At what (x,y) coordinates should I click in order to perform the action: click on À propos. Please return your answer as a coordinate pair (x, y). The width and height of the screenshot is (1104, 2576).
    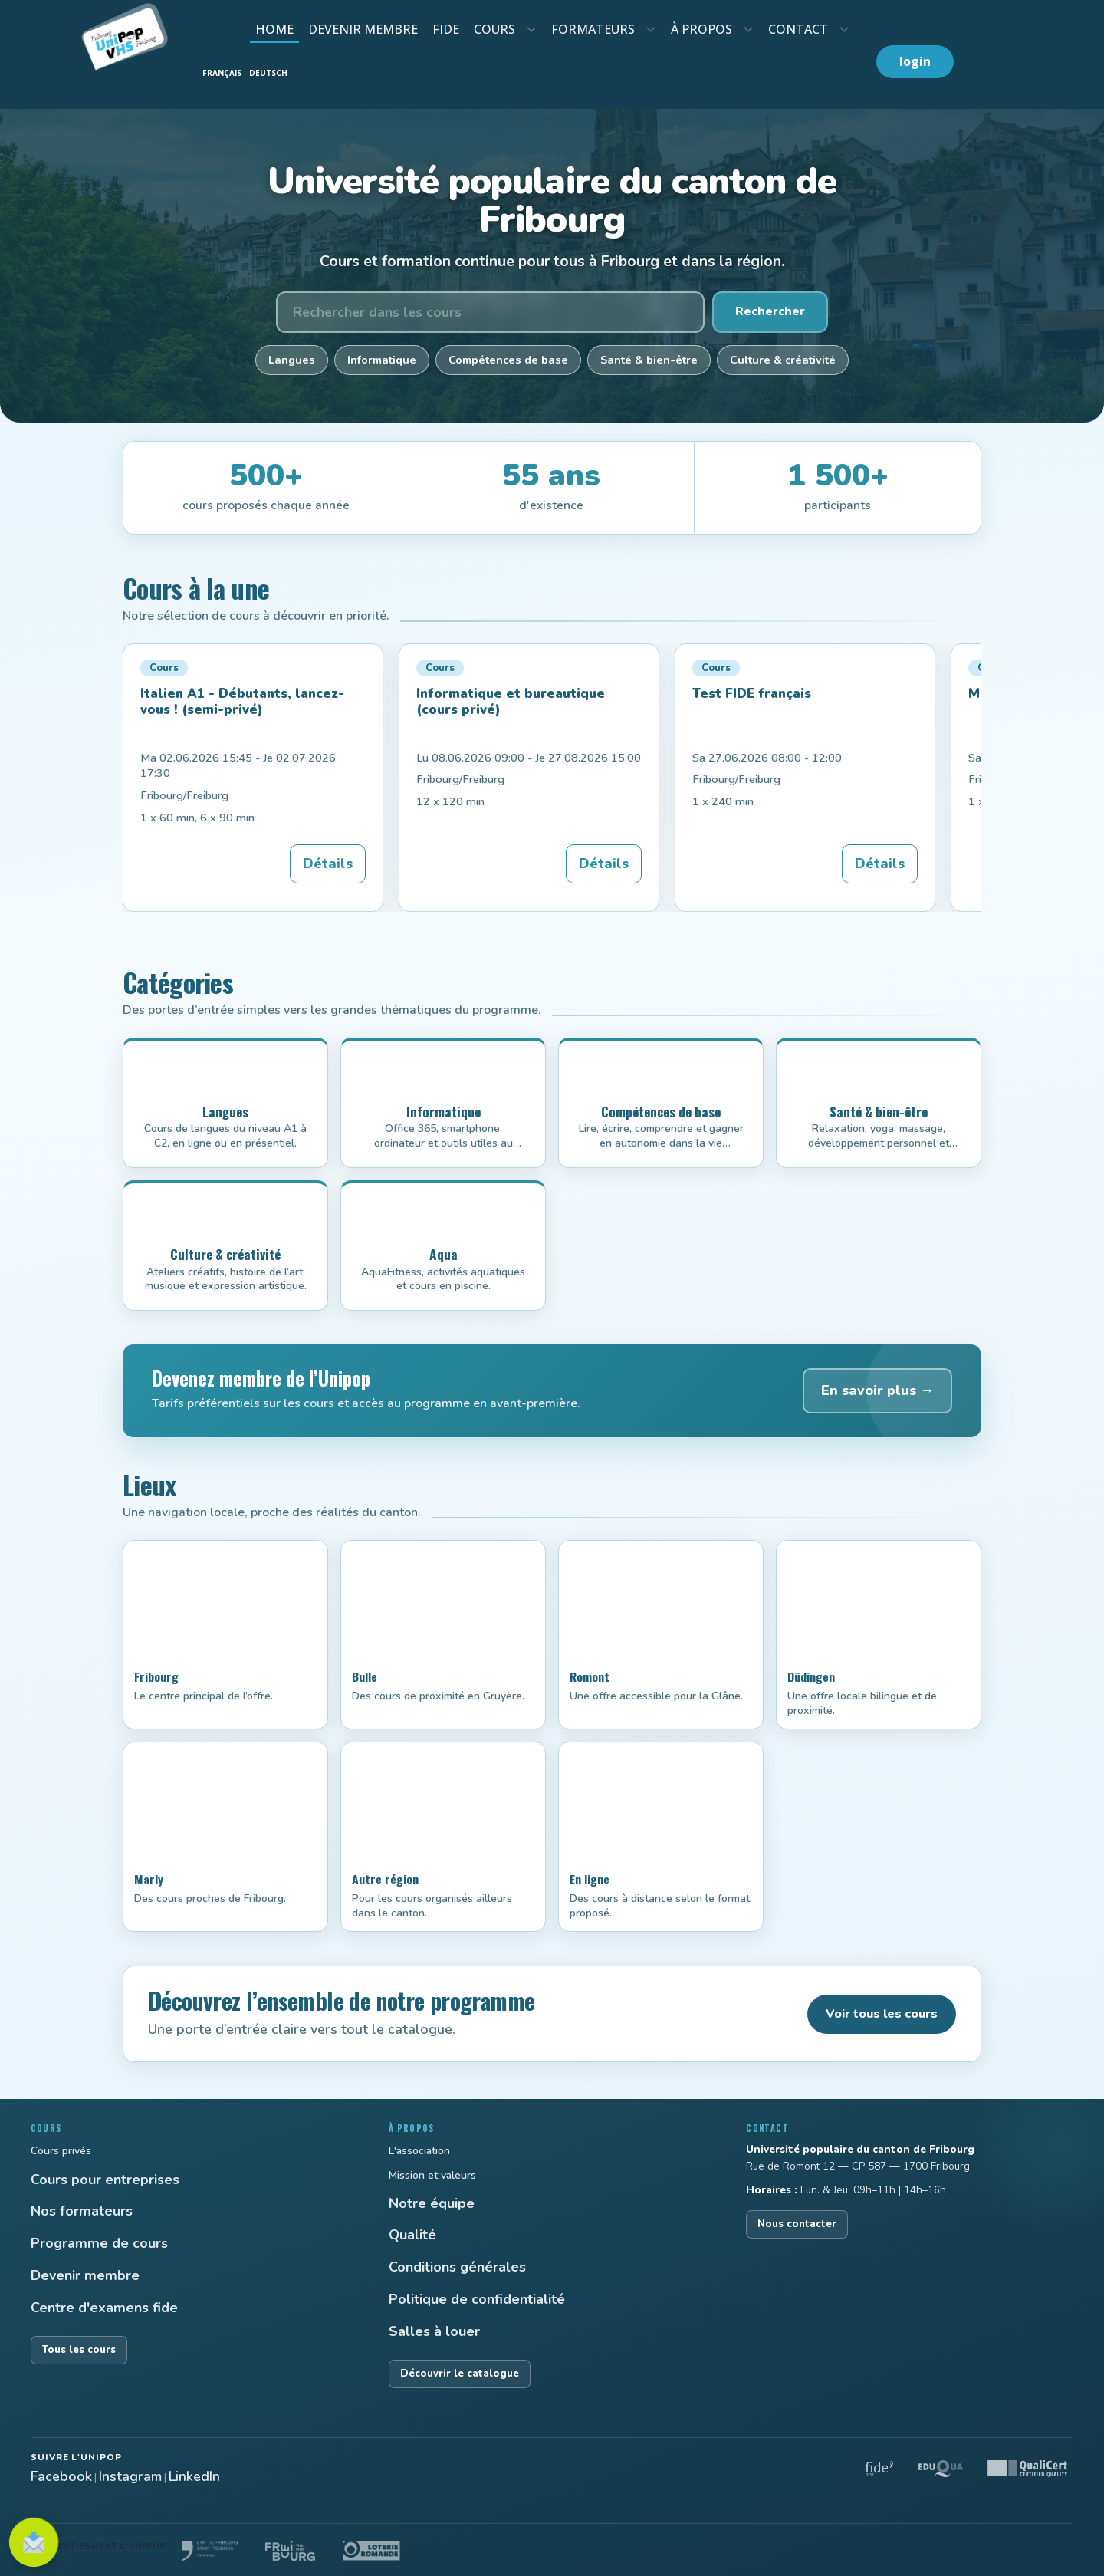
    Looking at the image, I should click on (701, 29).